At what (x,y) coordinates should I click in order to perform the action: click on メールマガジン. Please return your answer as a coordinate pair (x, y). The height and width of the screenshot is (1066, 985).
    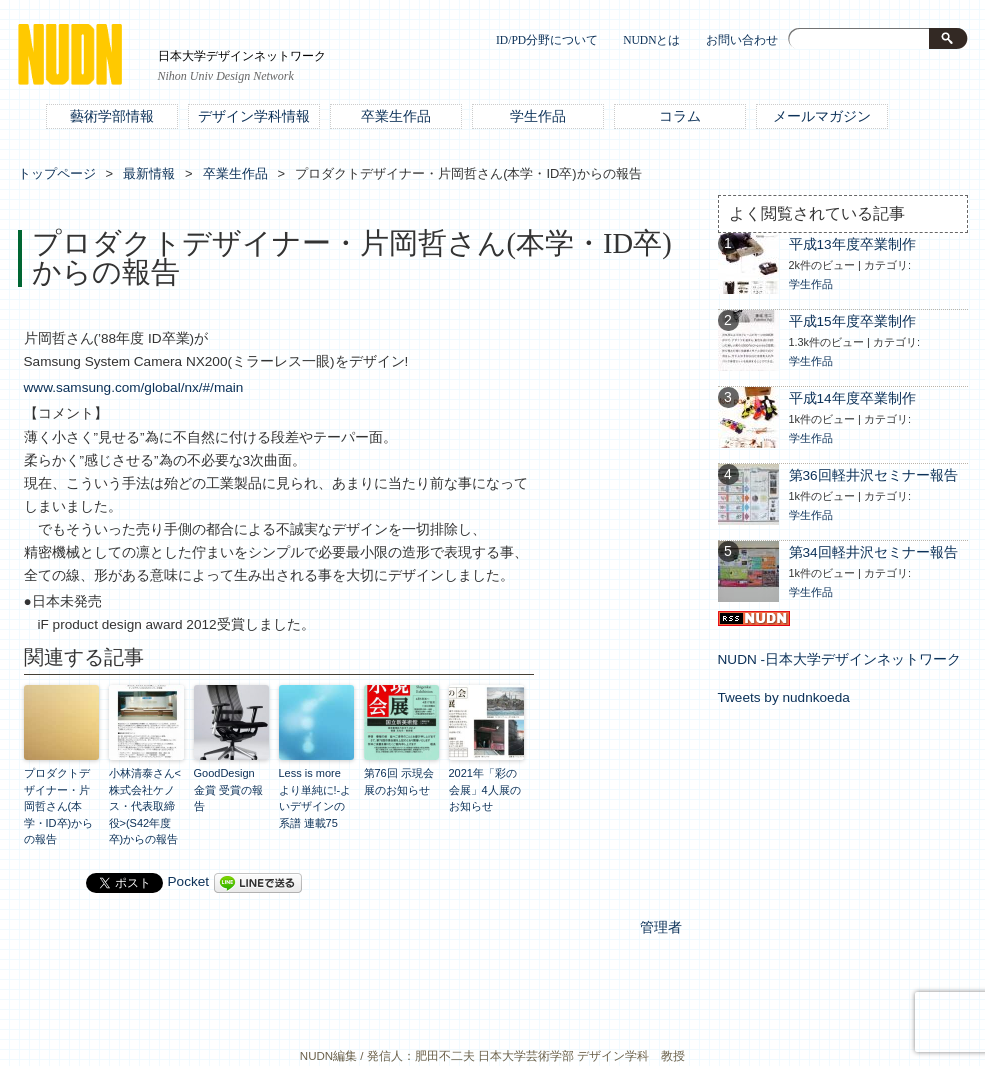
    Looking at the image, I should click on (822, 116).